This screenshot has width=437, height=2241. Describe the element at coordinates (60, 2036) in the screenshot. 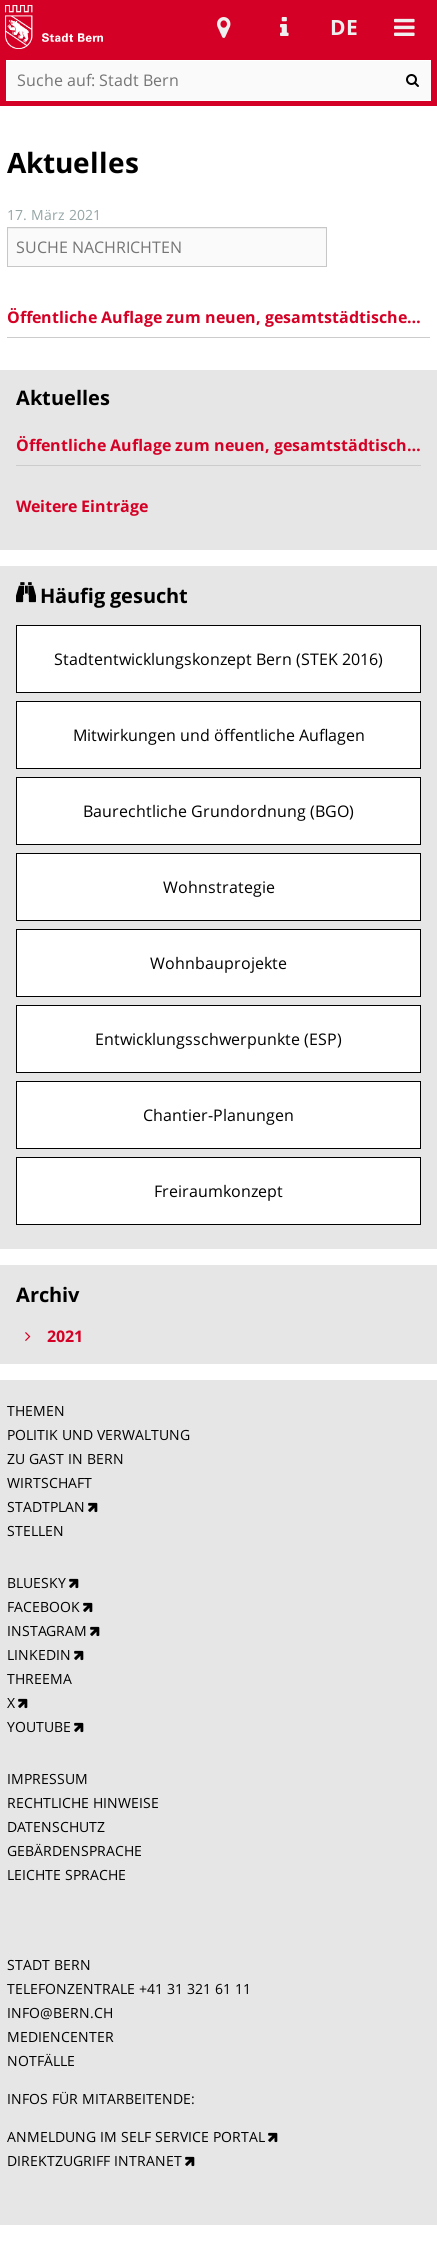

I see `MEDIENCENTER` at that location.